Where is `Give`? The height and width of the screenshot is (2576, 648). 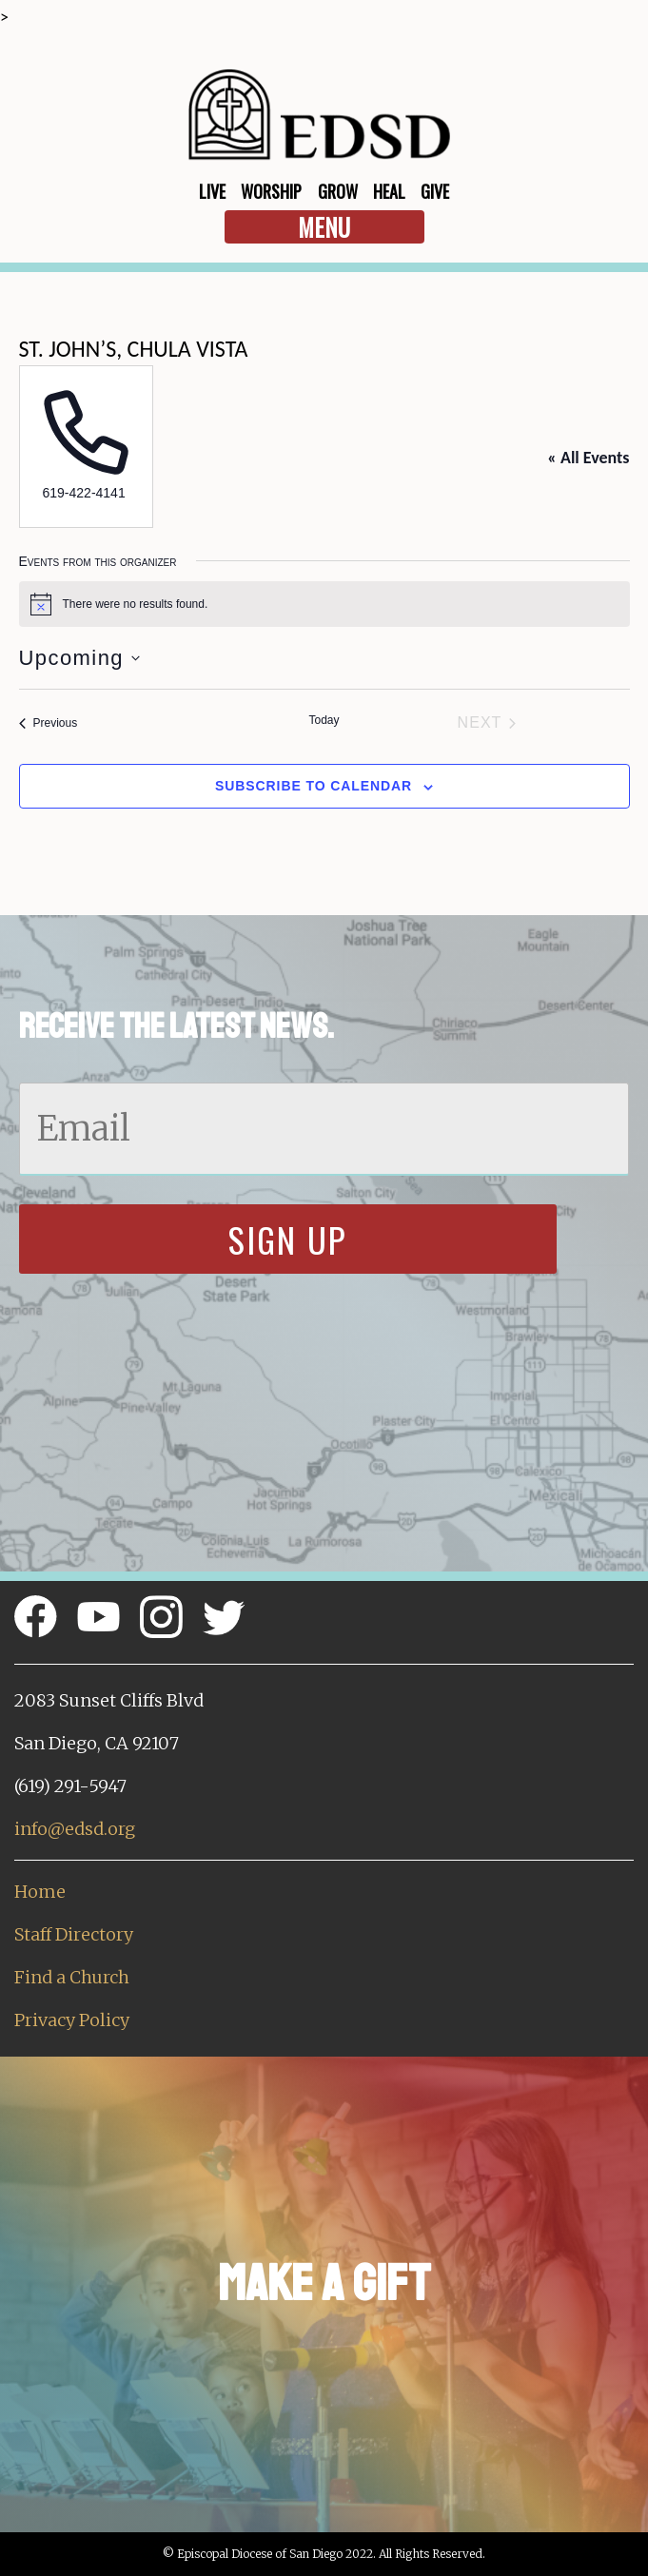
Give is located at coordinates (435, 191).